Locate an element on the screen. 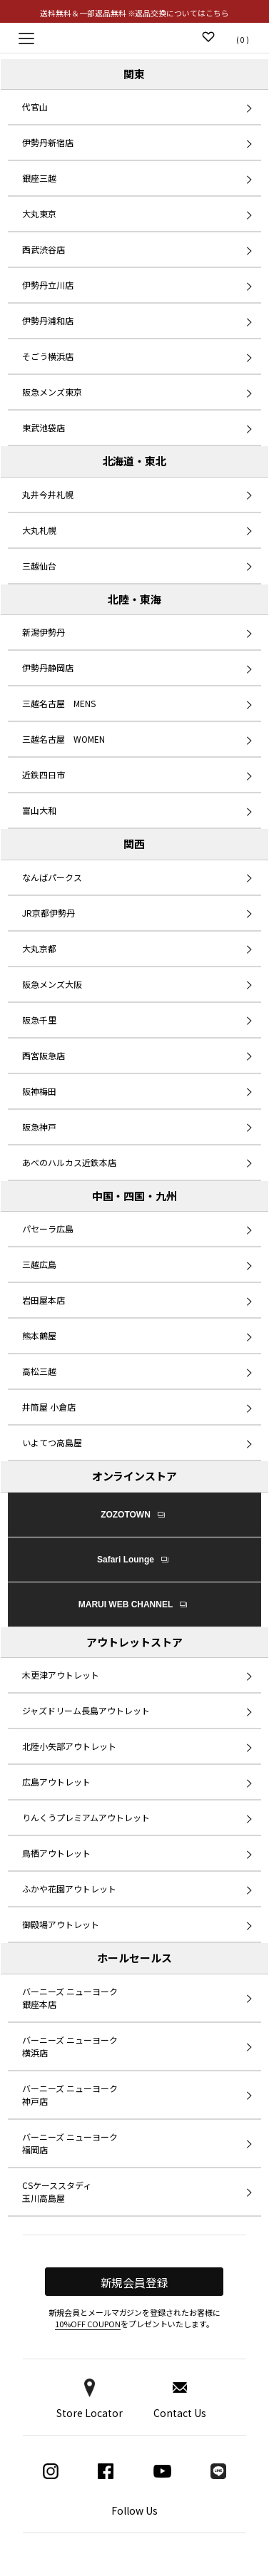 This screenshot has height=2576, width=269. 代官山 is located at coordinates (35, 107).